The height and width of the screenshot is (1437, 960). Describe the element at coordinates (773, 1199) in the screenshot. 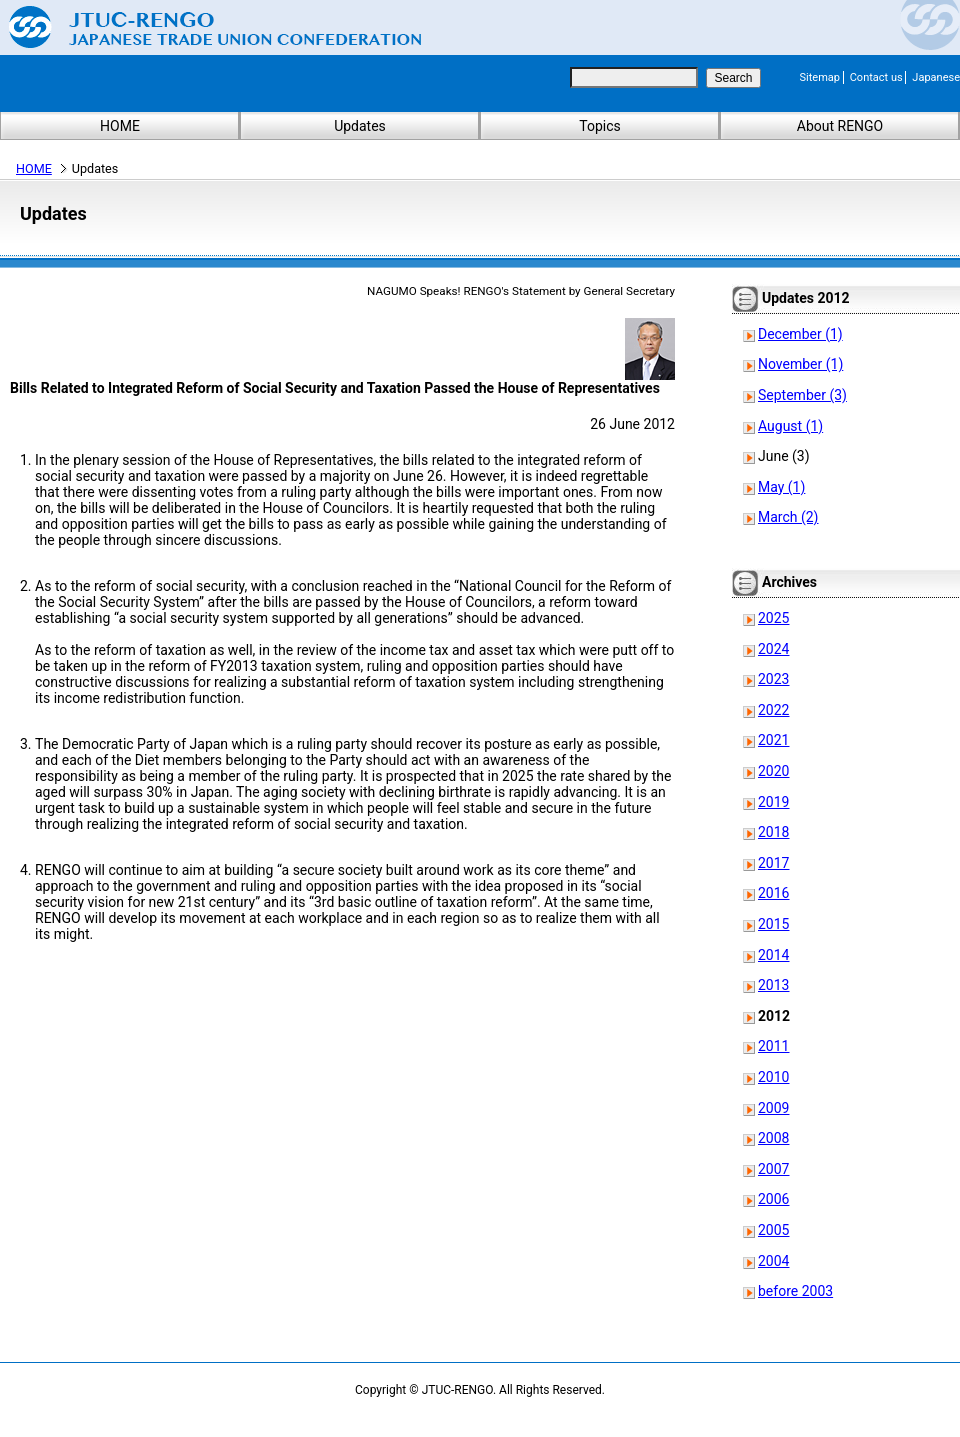

I see `2006` at that location.